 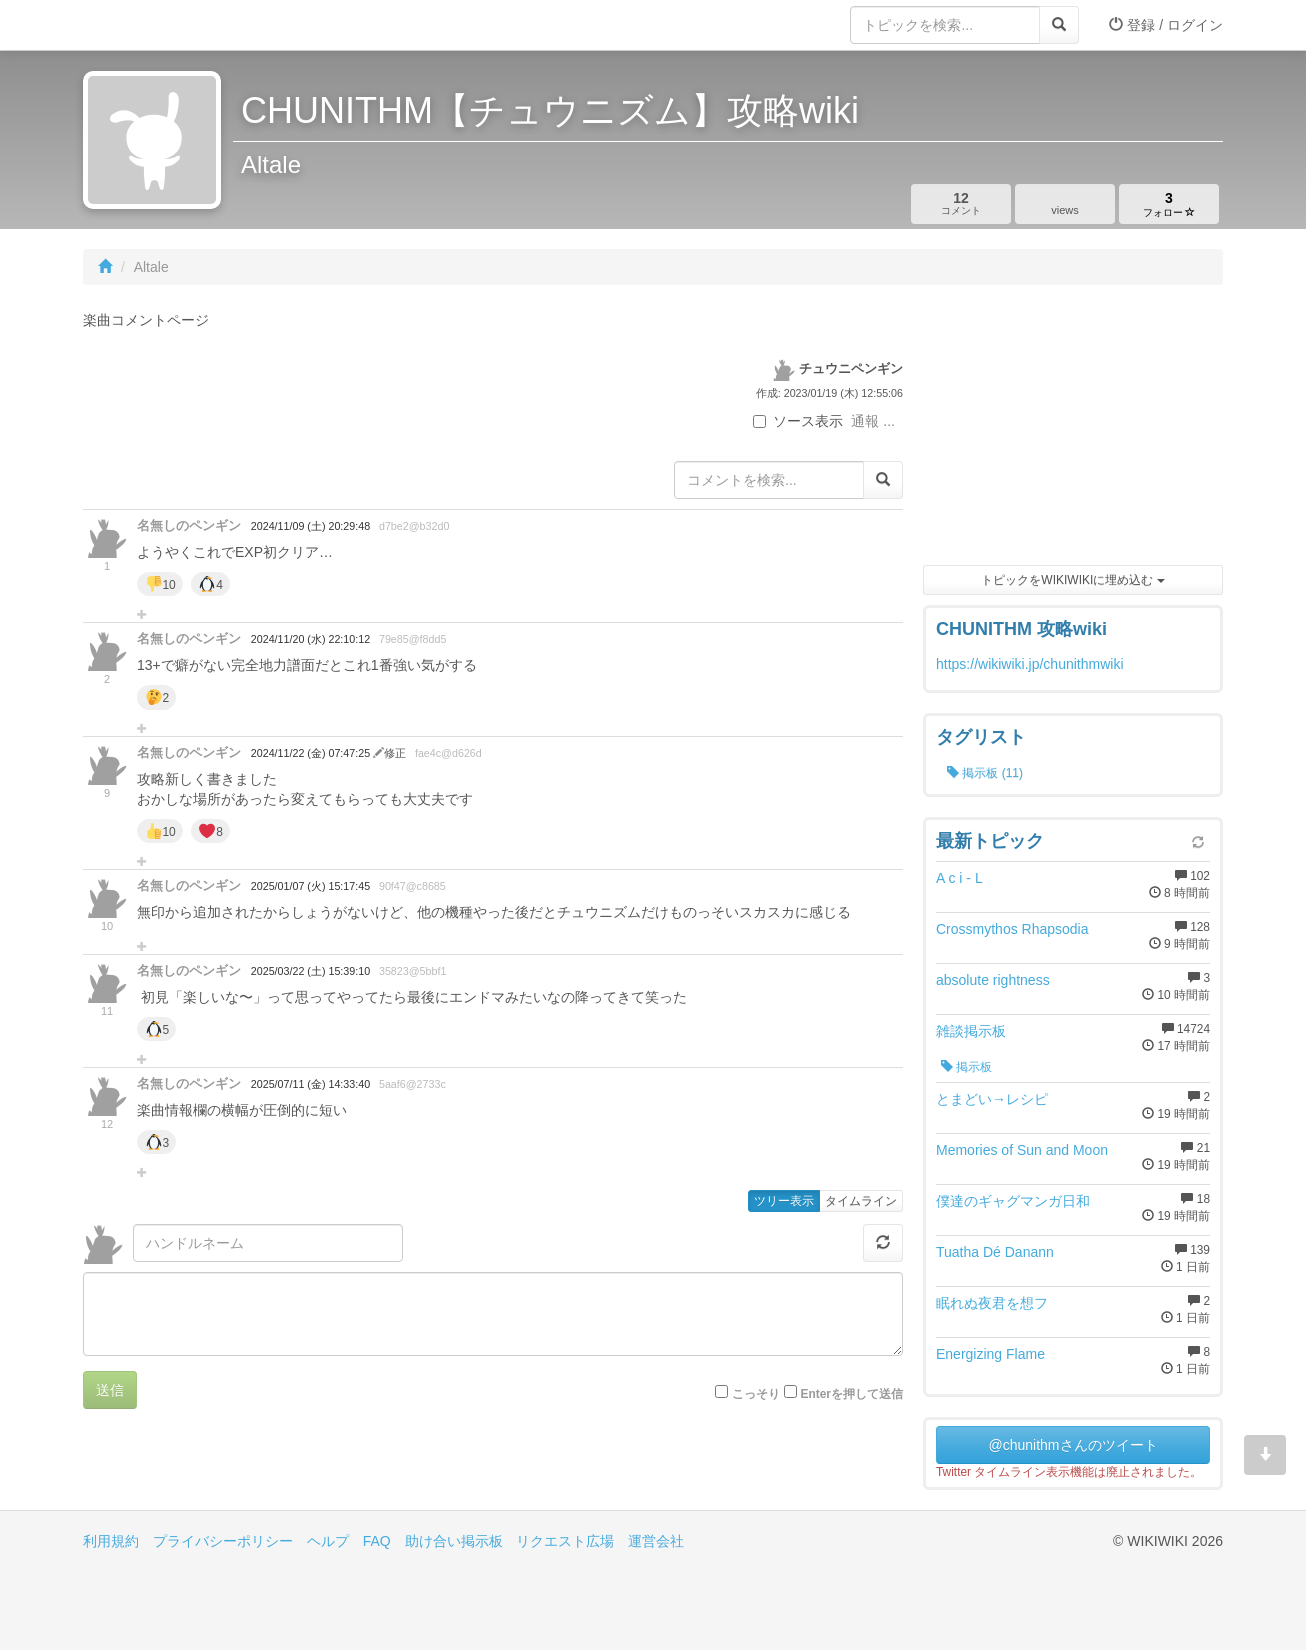 What do you see at coordinates (1072, 1445) in the screenshot?
I see `@chunithmさんのツイート` at bounding box center [1072, 1445].